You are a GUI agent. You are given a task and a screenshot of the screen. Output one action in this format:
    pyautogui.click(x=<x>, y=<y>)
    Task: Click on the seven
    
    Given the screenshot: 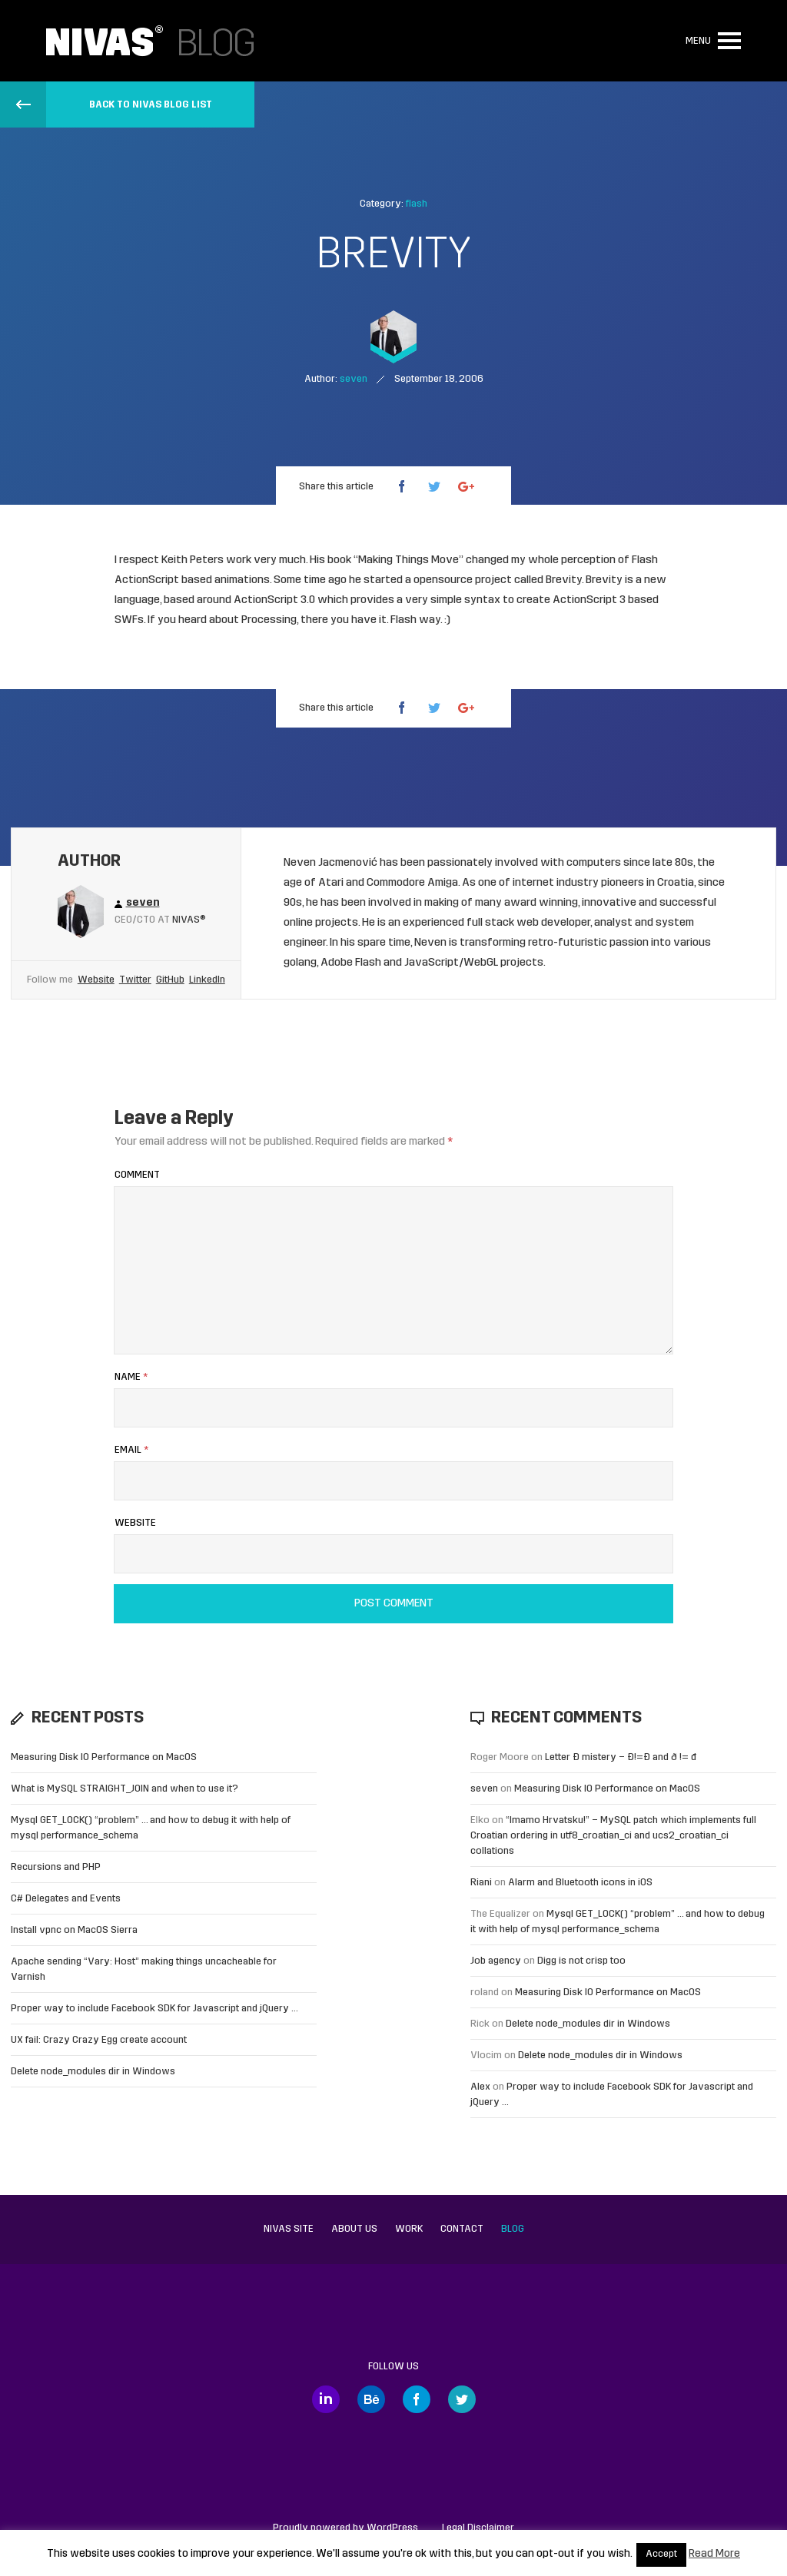 What is the action you would take?
    pyautogui.click(x=484, y=1789)
    